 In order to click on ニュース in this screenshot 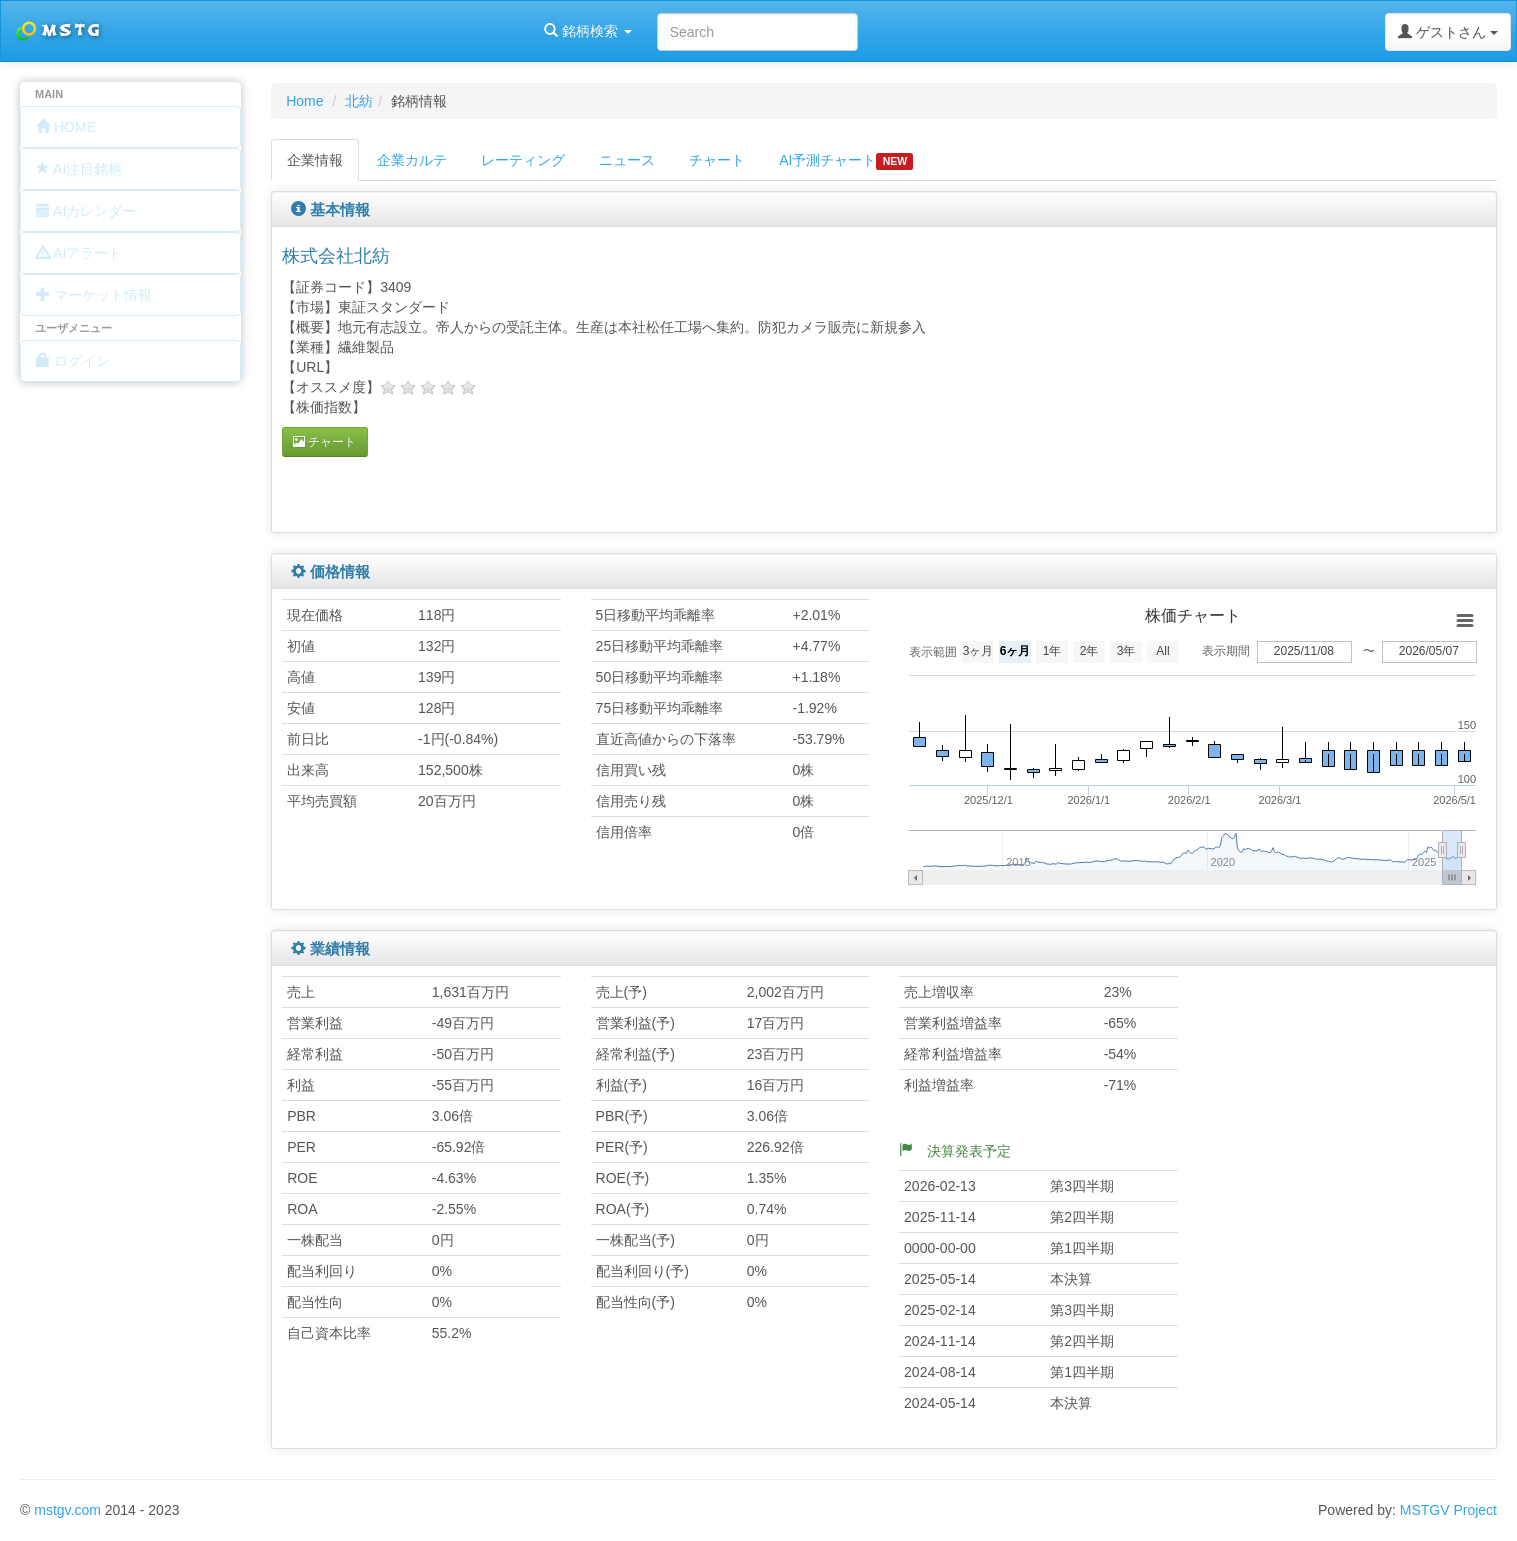, I will do `click(627, 160)`.